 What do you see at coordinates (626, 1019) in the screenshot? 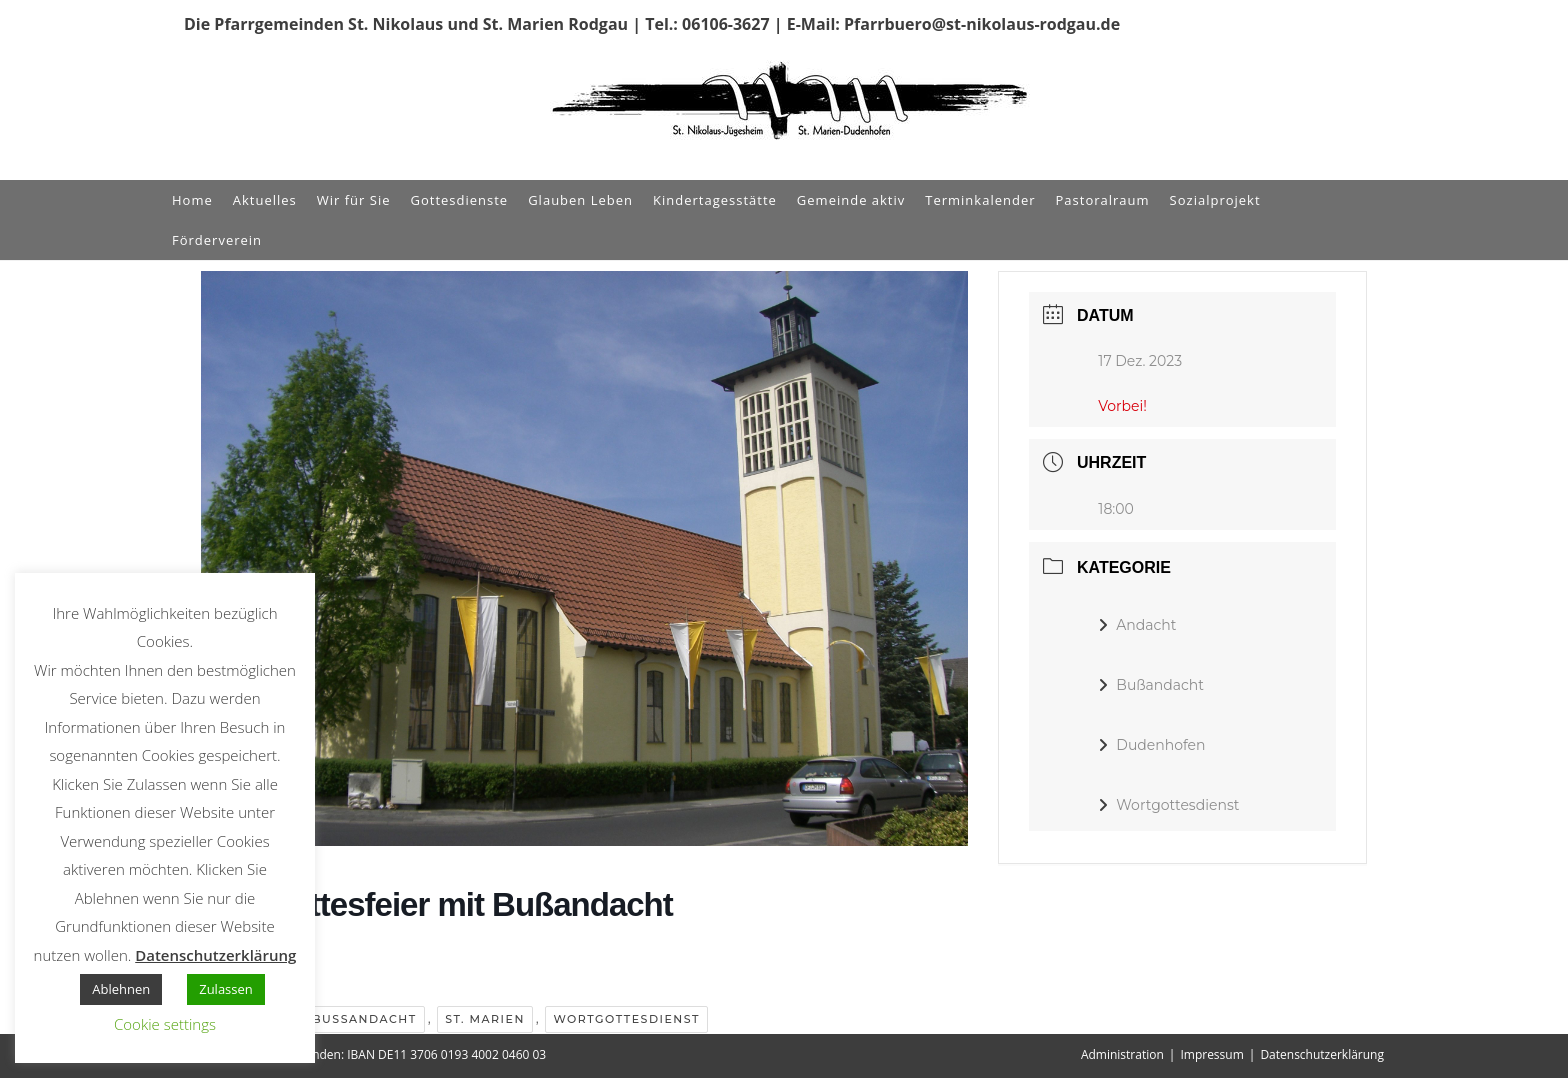
I see `Wortgottesdienst` at bounding box center [626, 1019].